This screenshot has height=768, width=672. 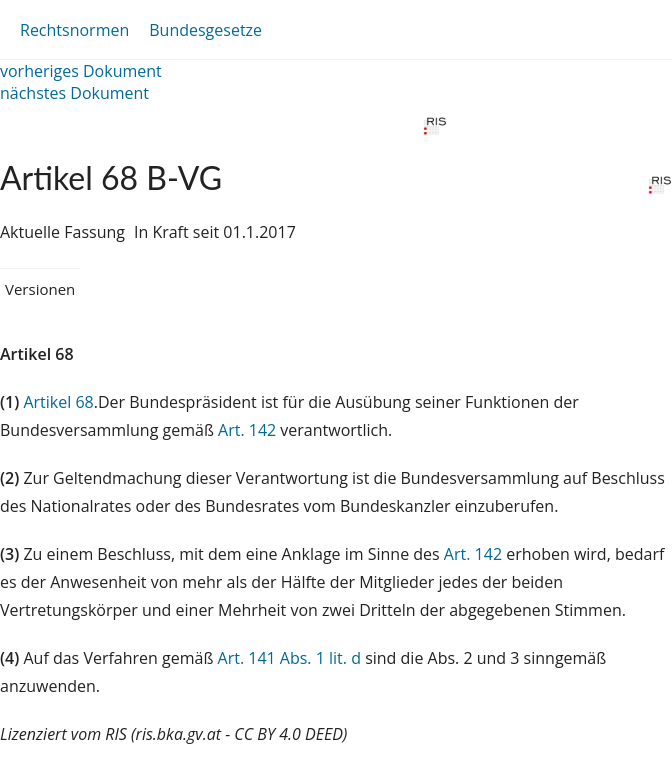 What do you see at coordinates (74, 93) in the screenshot?
I see `nächstes Dokument` at bounding box center [74, 93].